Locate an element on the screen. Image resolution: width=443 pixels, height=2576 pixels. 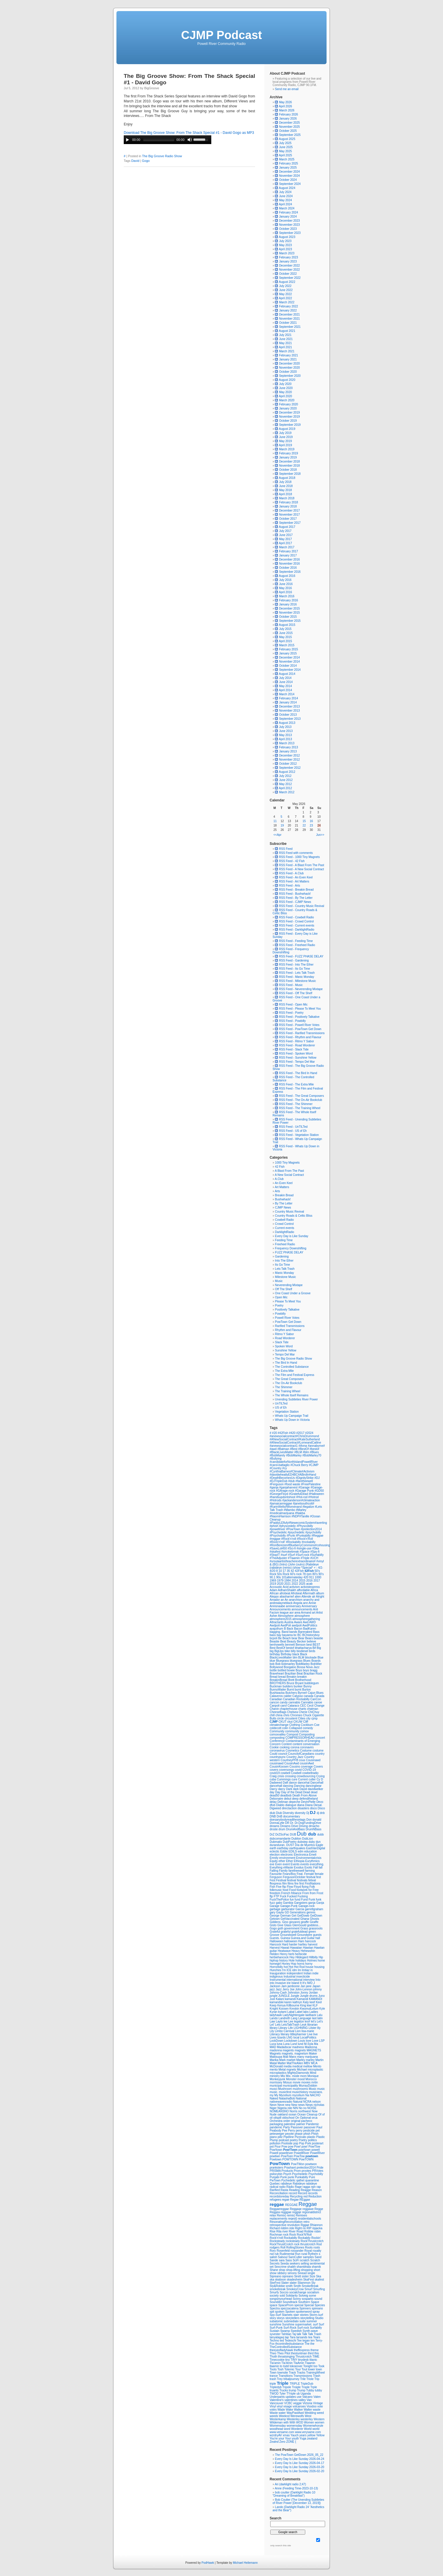
Vegetation Station is located at coordinates (287, 1411).